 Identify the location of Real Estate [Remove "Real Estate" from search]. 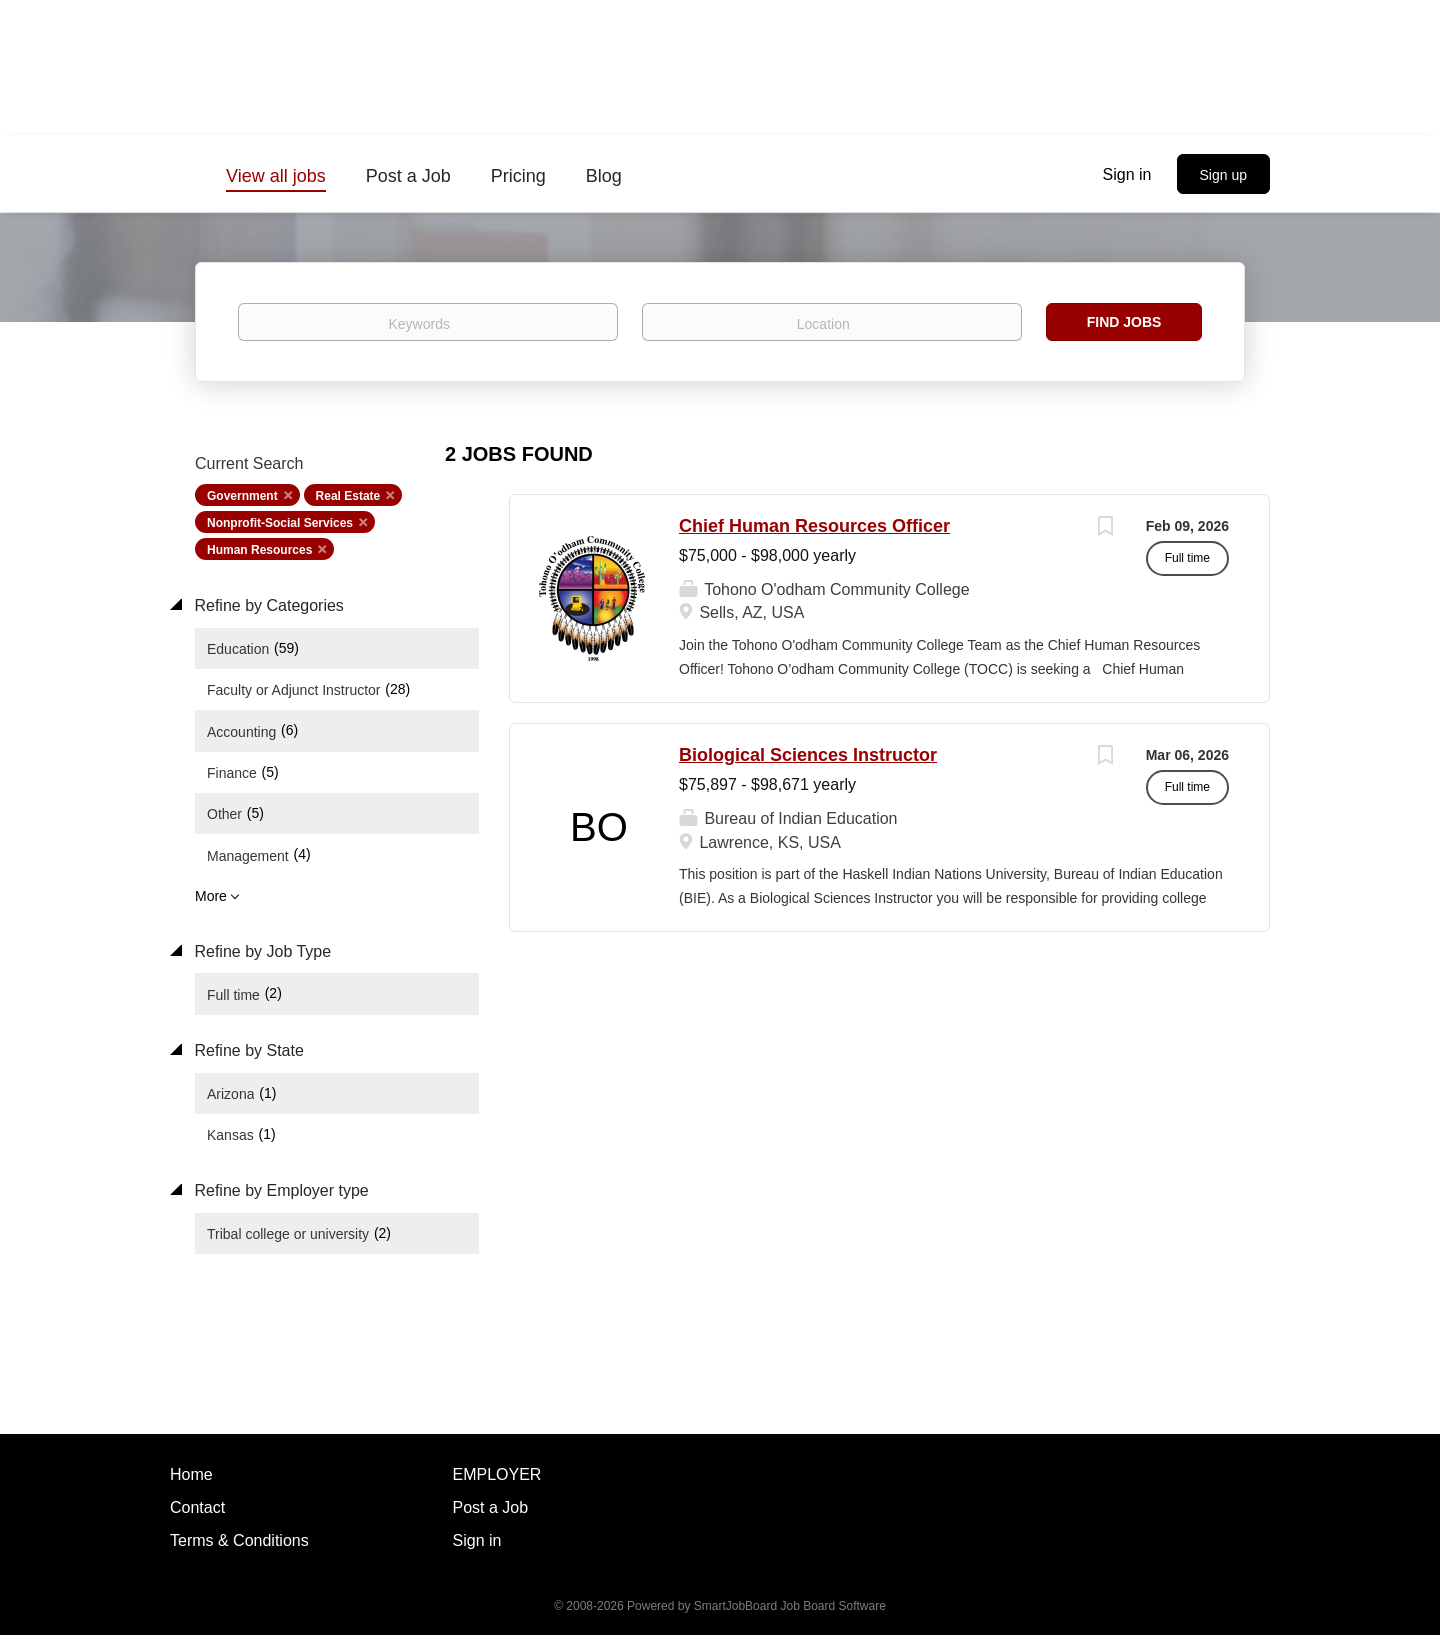
(348, 496).